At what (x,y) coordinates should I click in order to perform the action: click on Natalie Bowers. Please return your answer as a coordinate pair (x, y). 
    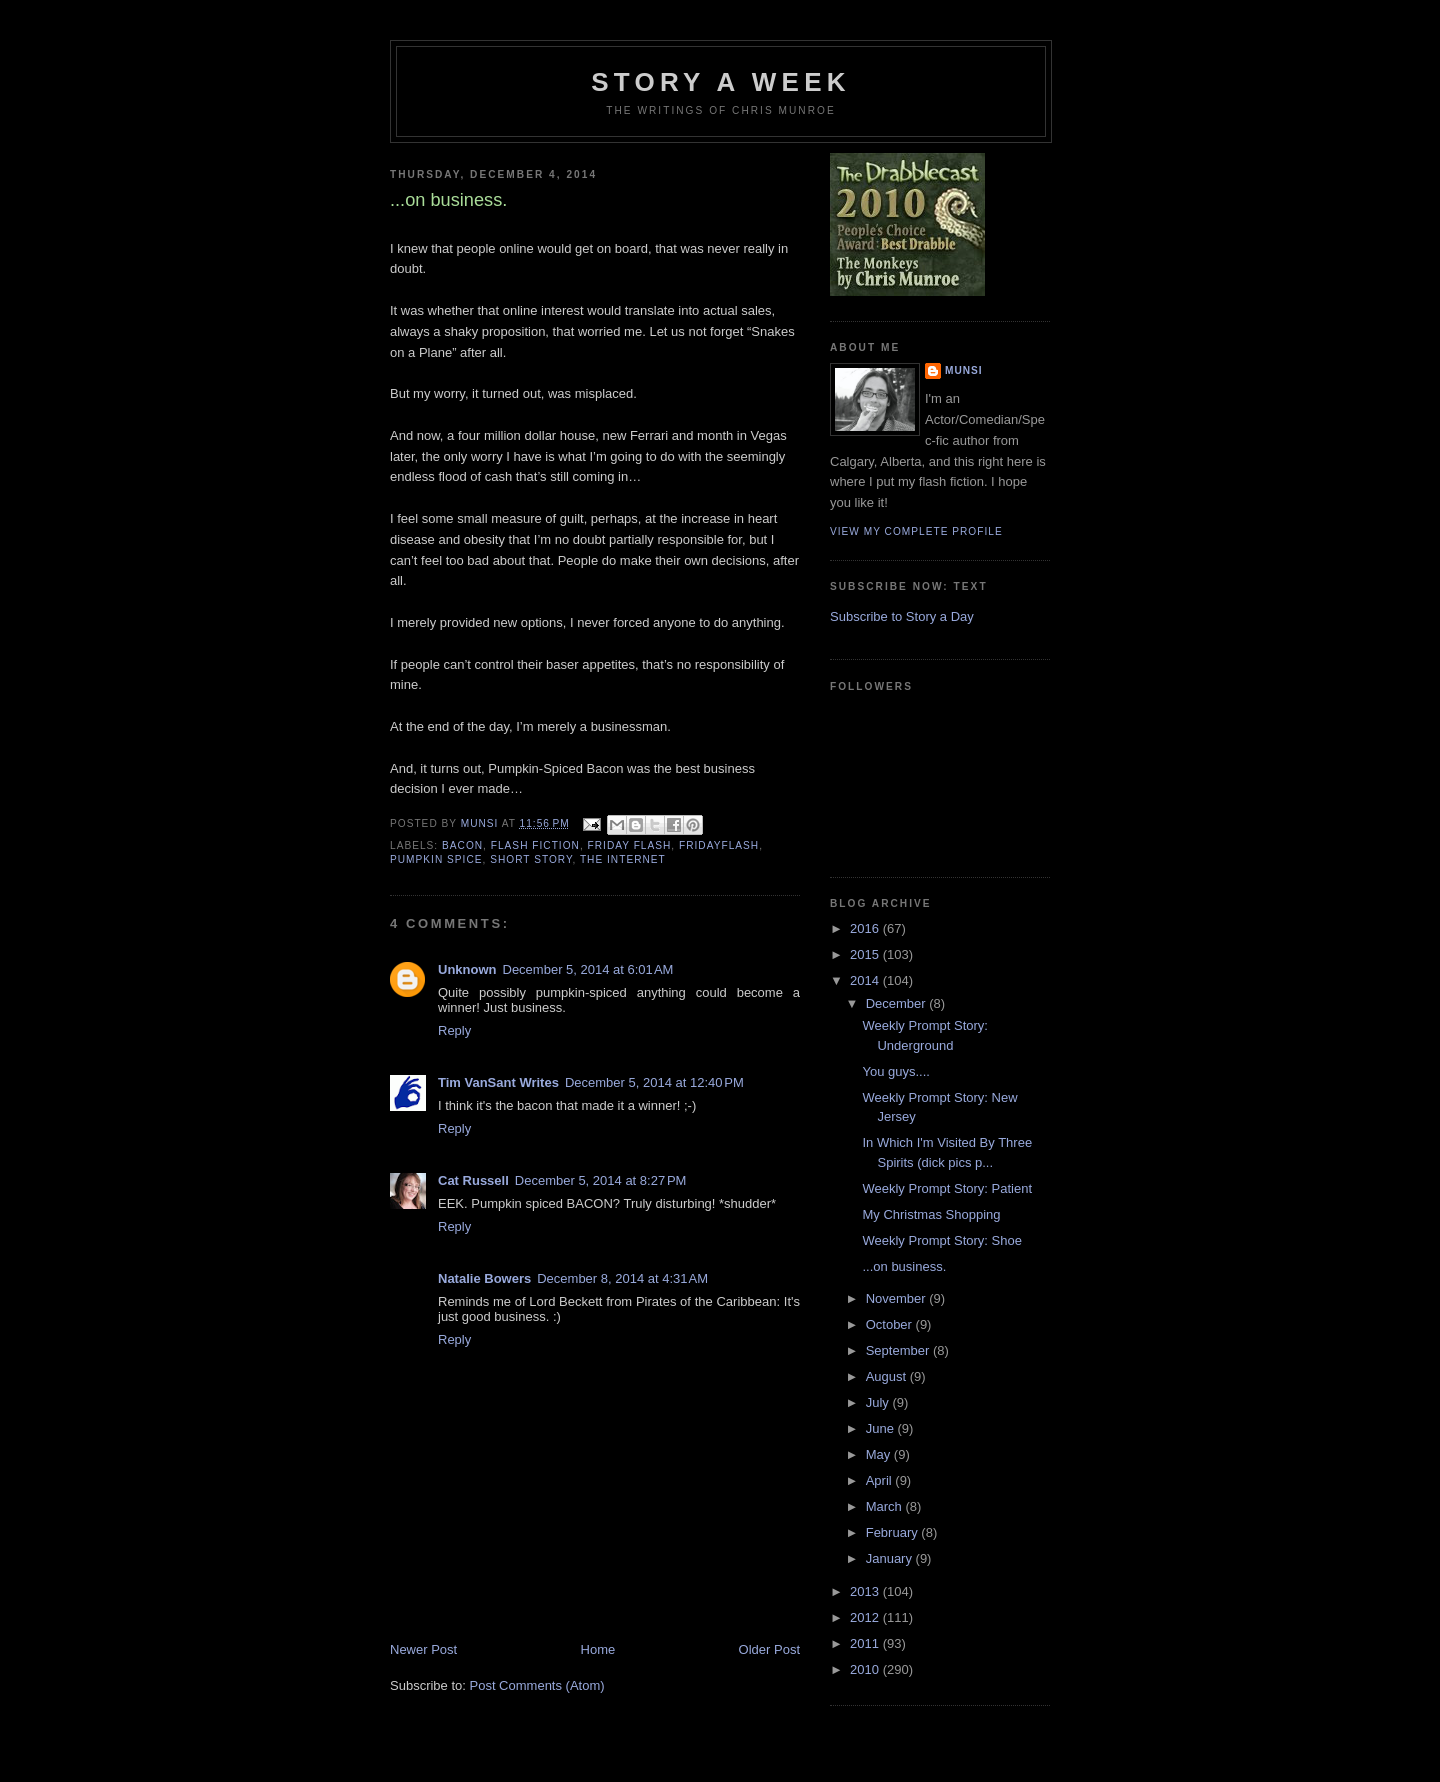
    Looking at the image, I should click on (484, 1278).